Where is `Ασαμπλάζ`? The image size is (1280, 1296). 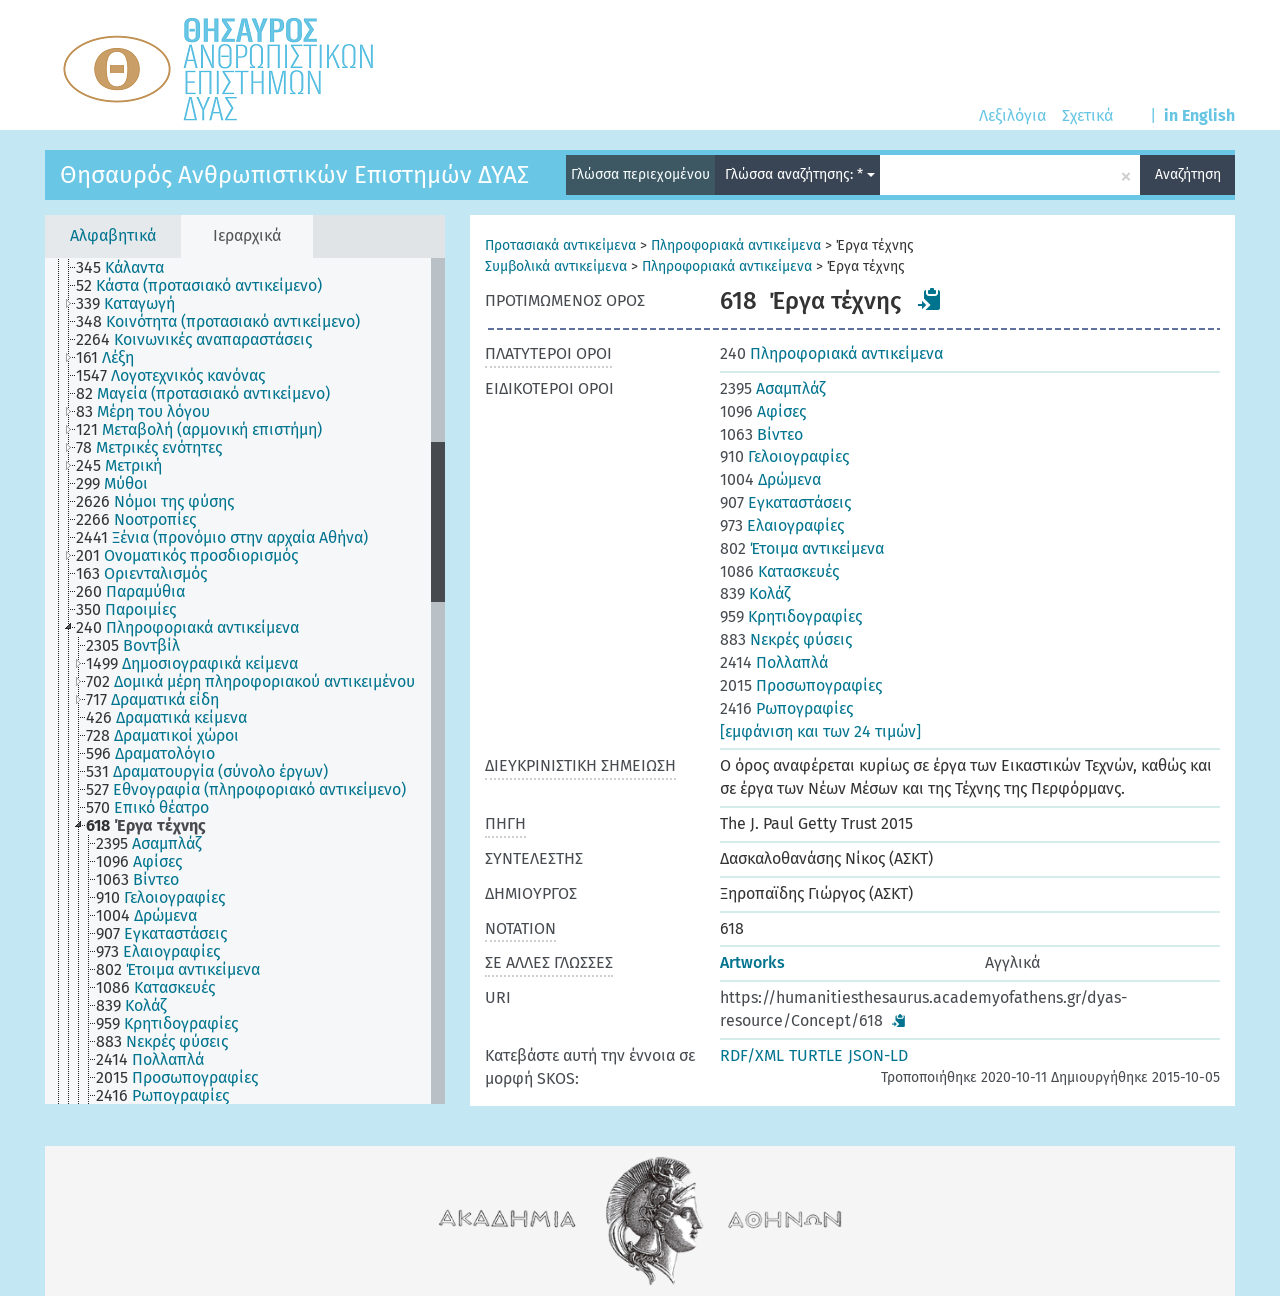
Ασαμπλάζ is located at coordinates (772, 388).